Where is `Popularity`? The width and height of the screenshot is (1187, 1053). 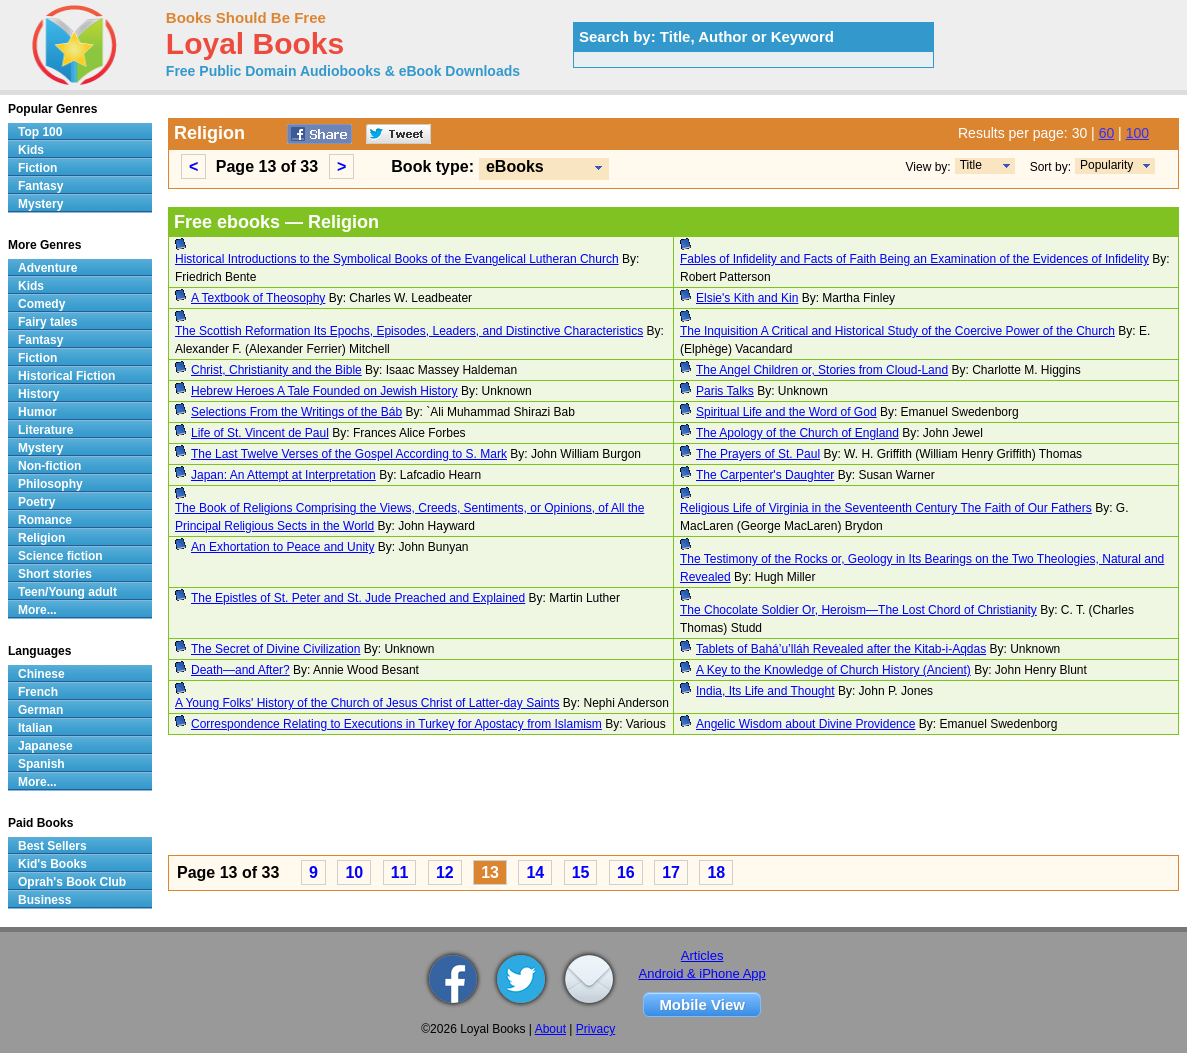
Popularity is located at coordinates (1106, 165).